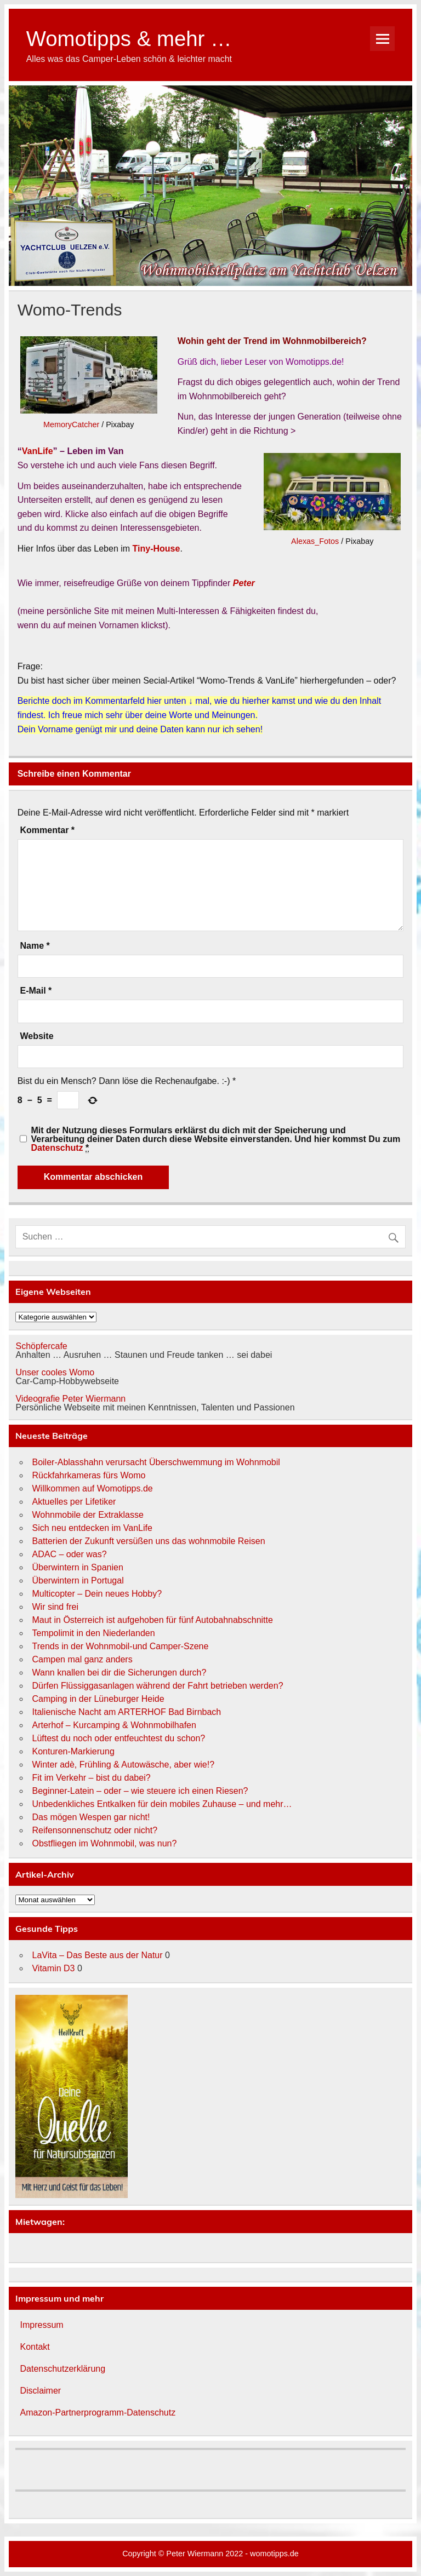 This screenshot has height=2576, width=421. Describe the element at coordinates (97, 1593) in the screenshot. I see `Multicopter – Dein neues Hobby?` at that location.